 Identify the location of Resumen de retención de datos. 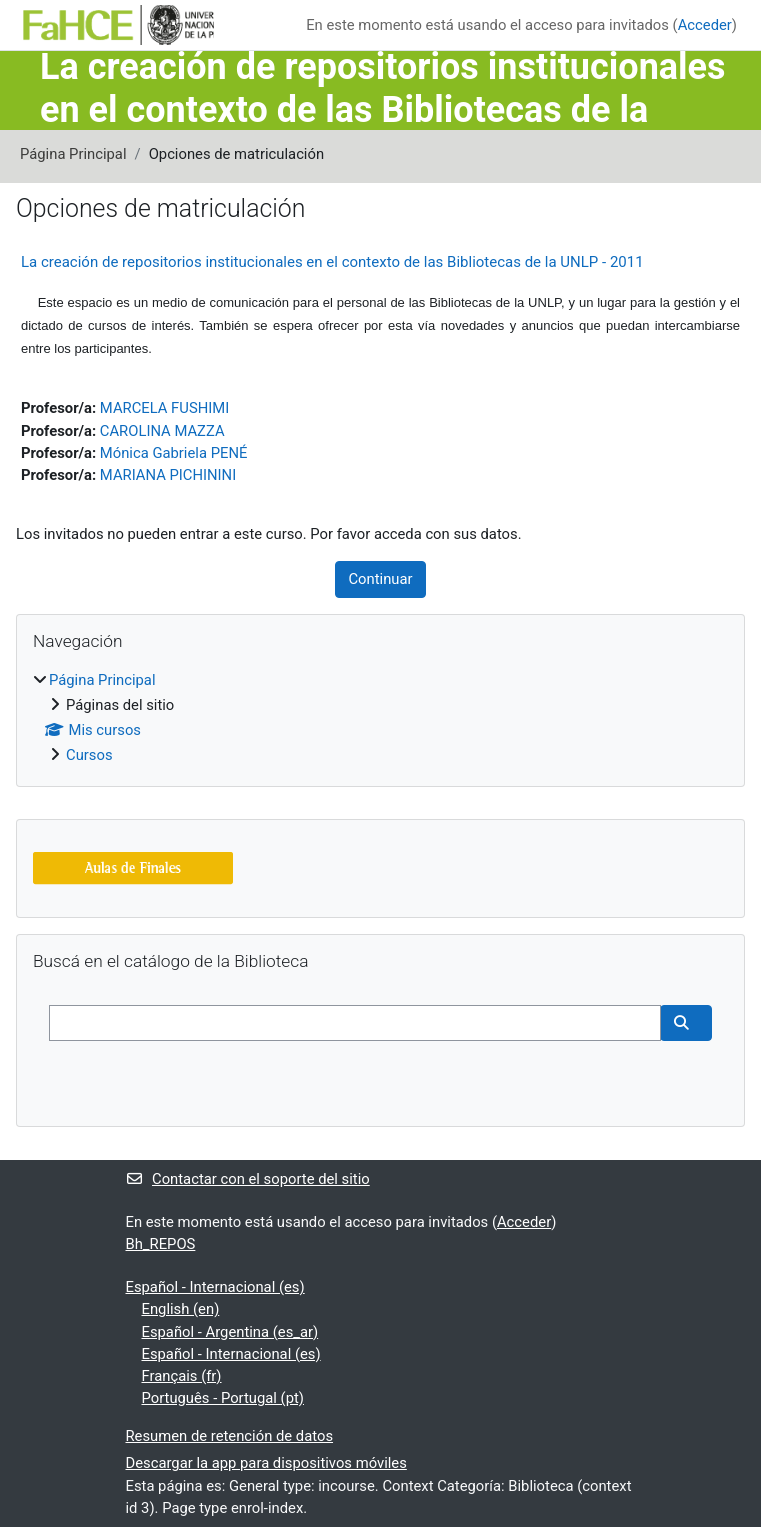
(230, 1436).